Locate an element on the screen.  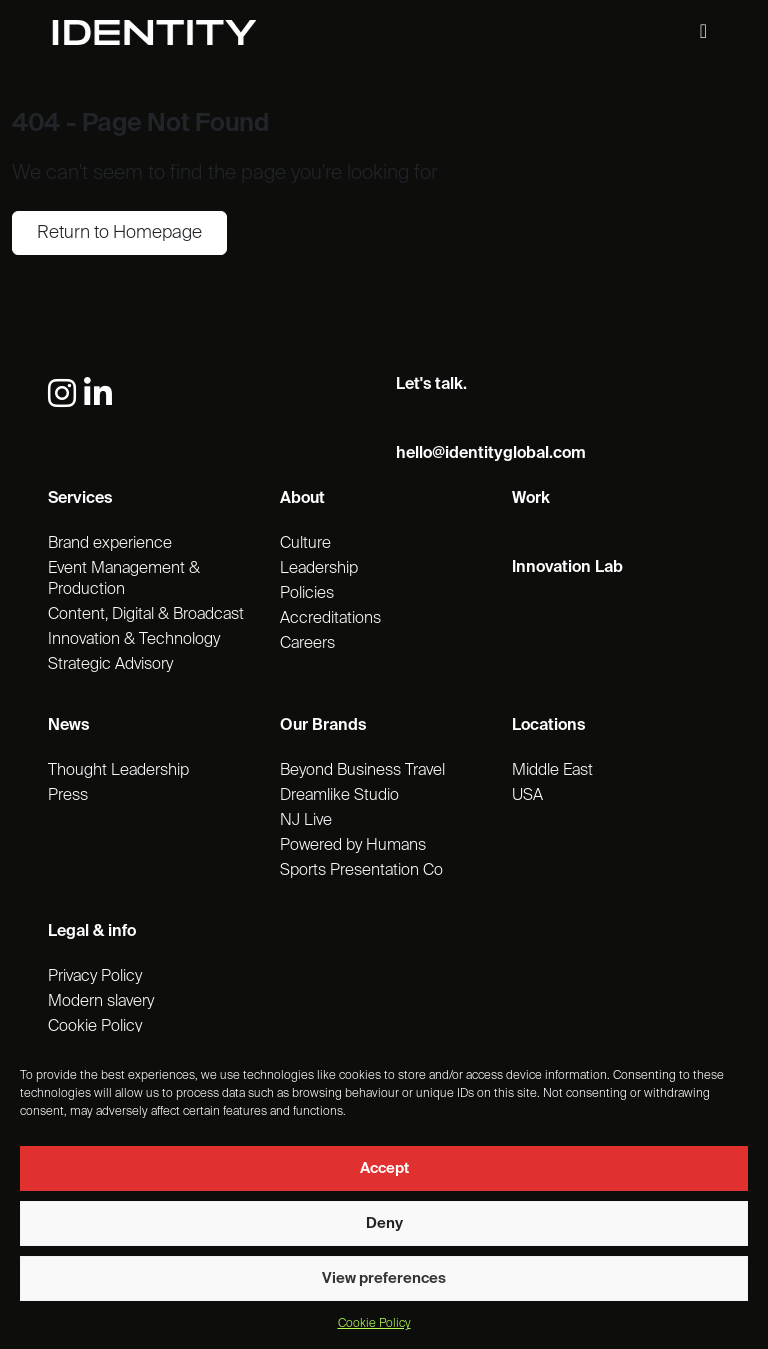
NJ Live is located at coordinates (306, 821).